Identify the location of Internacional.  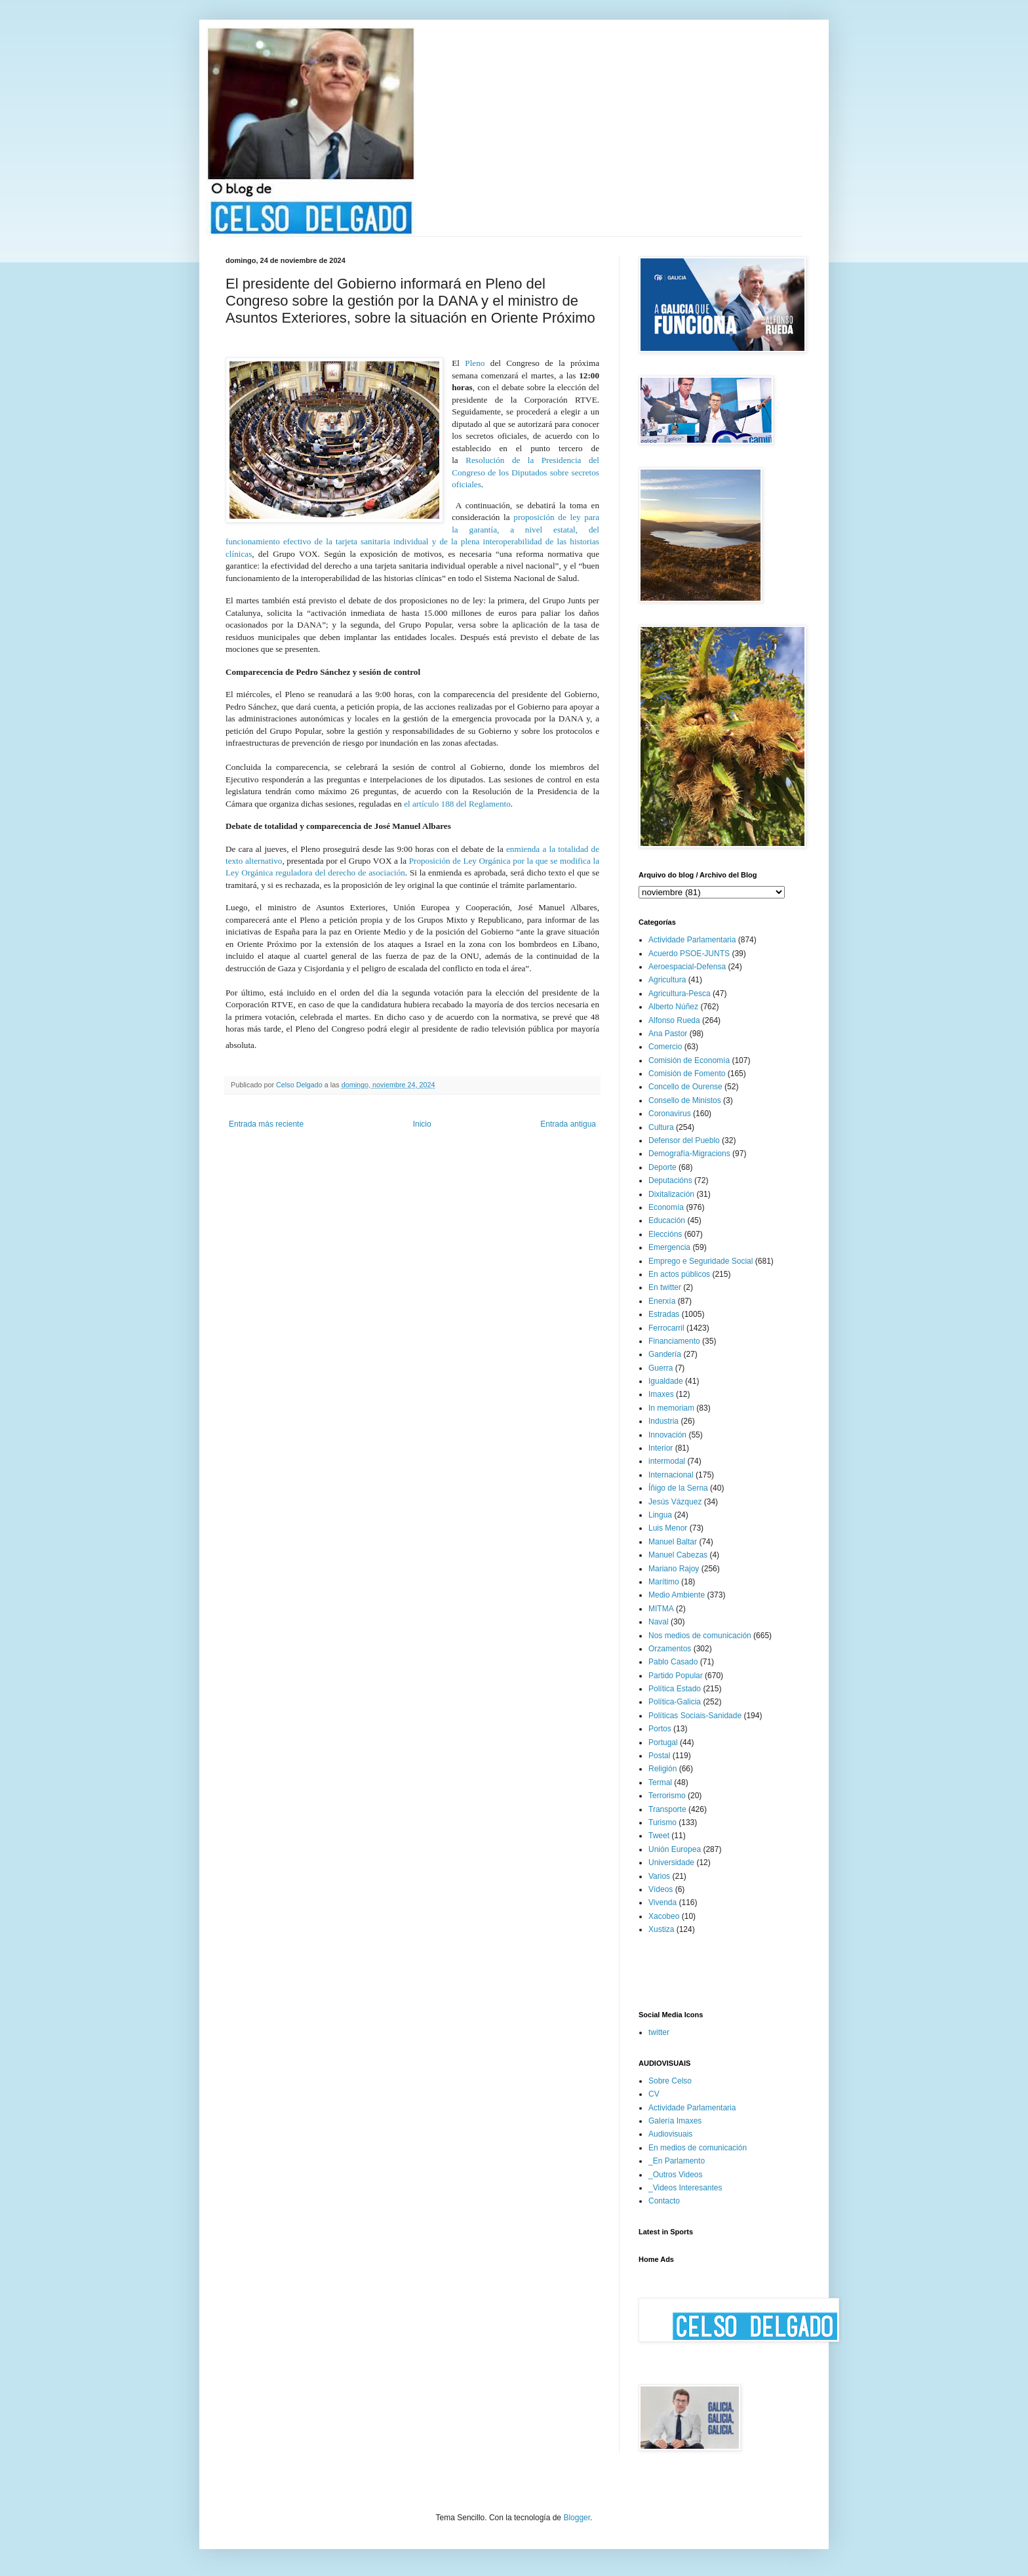
(671, 1474).